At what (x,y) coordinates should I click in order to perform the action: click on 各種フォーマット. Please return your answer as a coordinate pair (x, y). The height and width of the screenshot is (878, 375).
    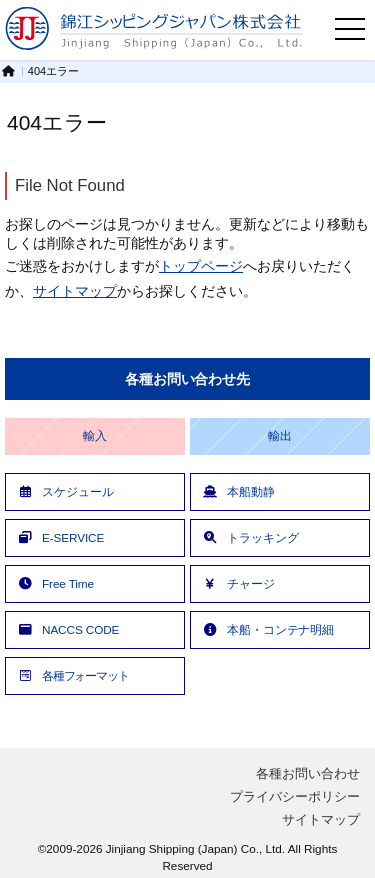
    Looking at the image, I should click on (72, 675).